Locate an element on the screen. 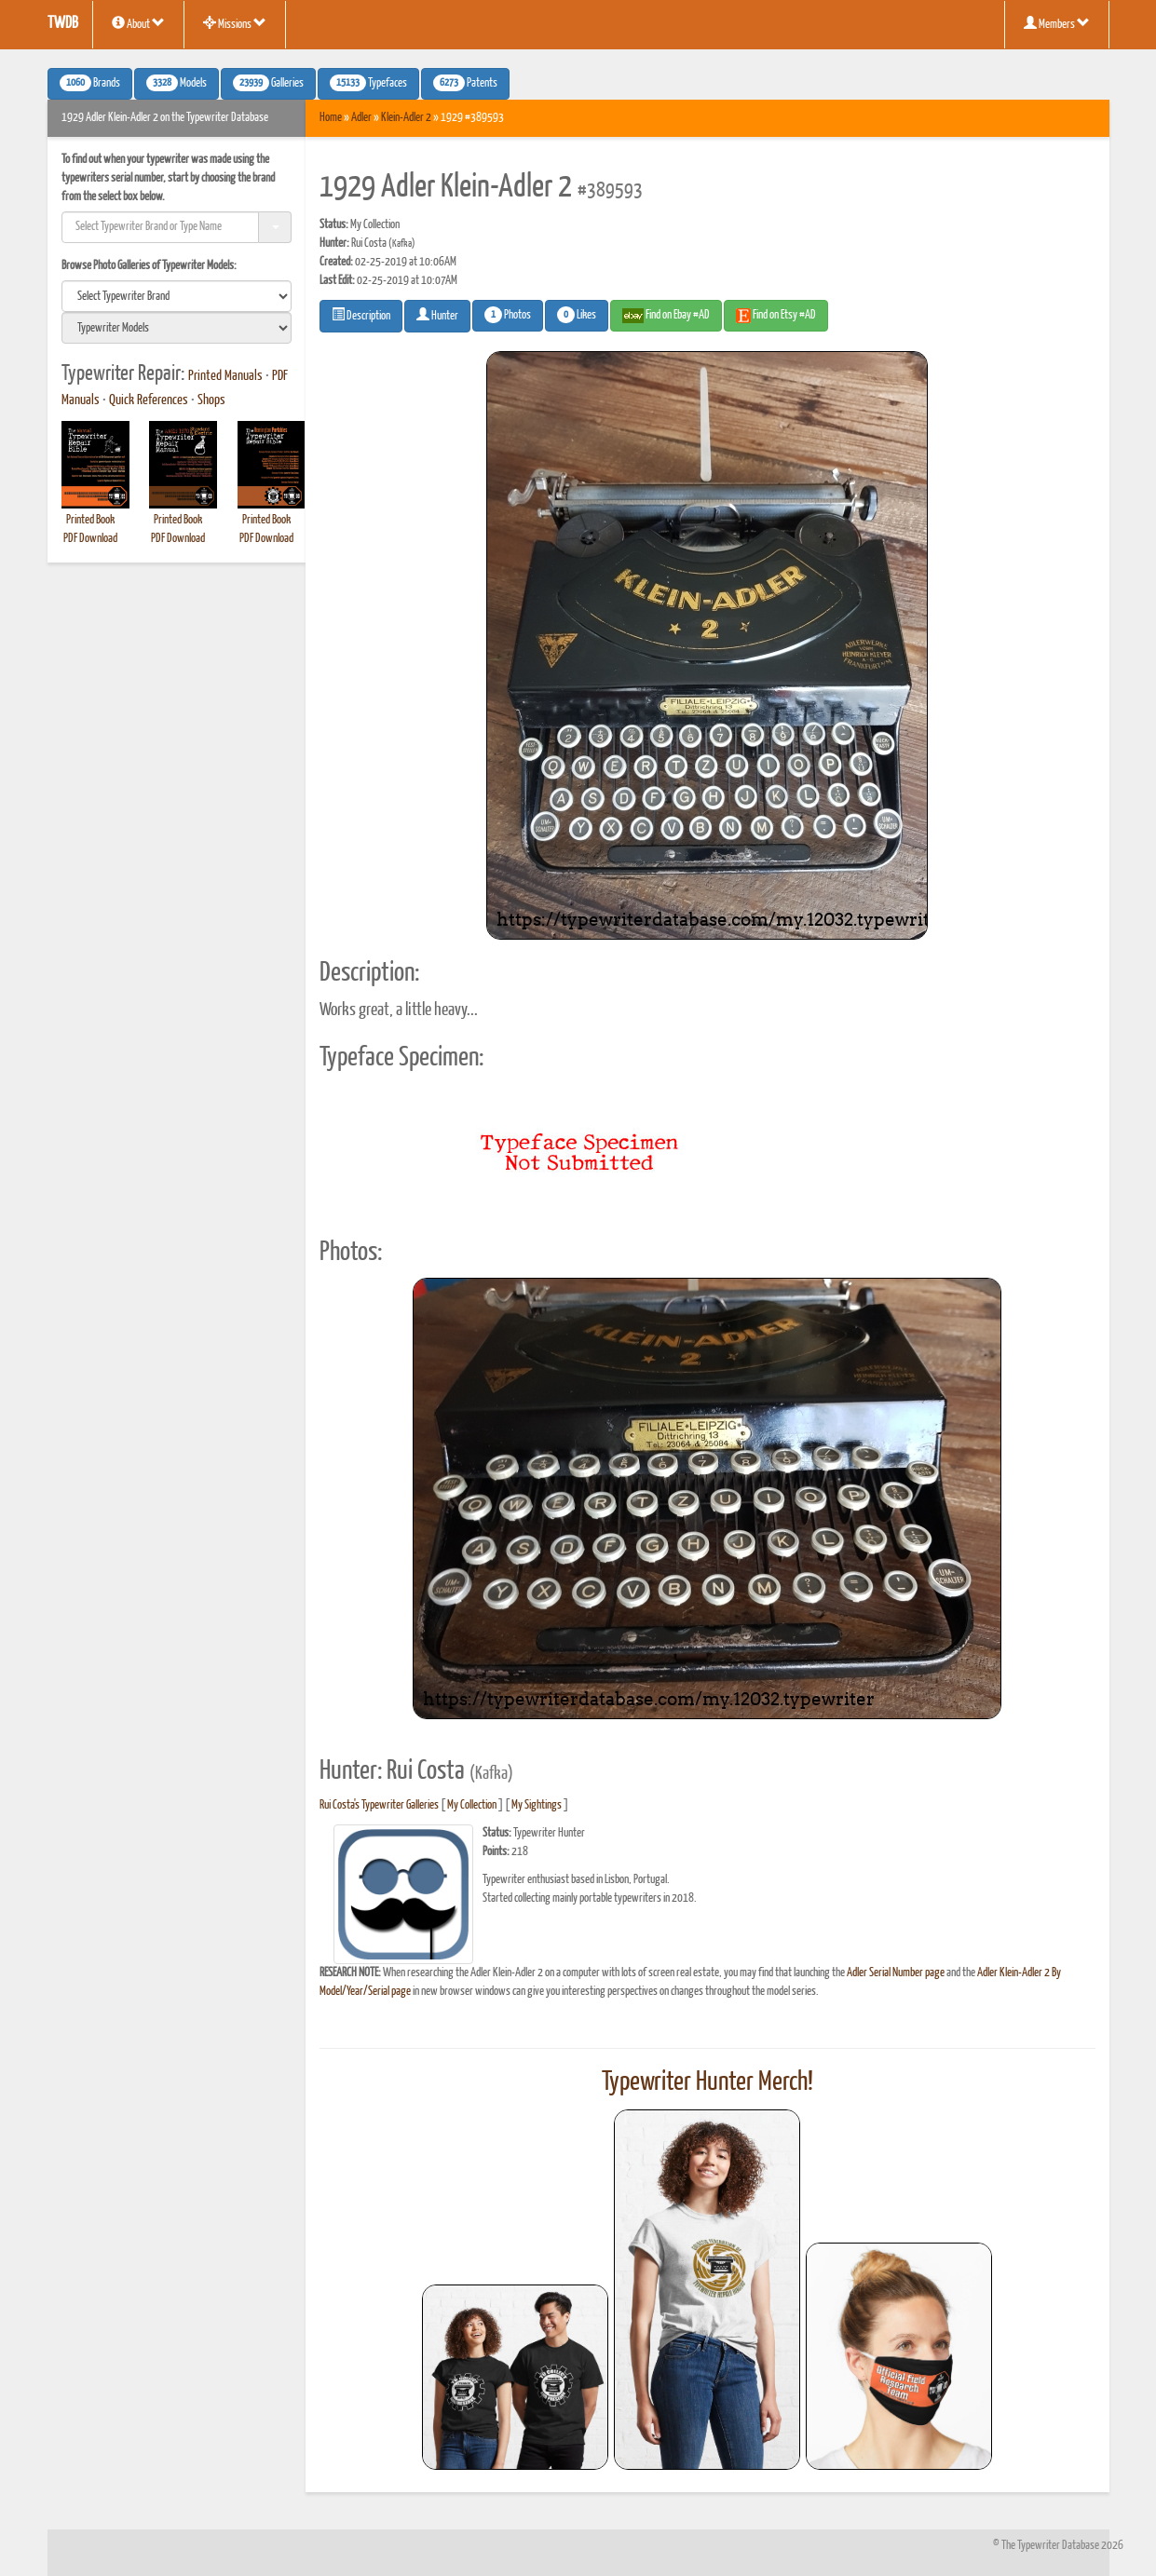  Models [button] is located at coordinates (176, 83).